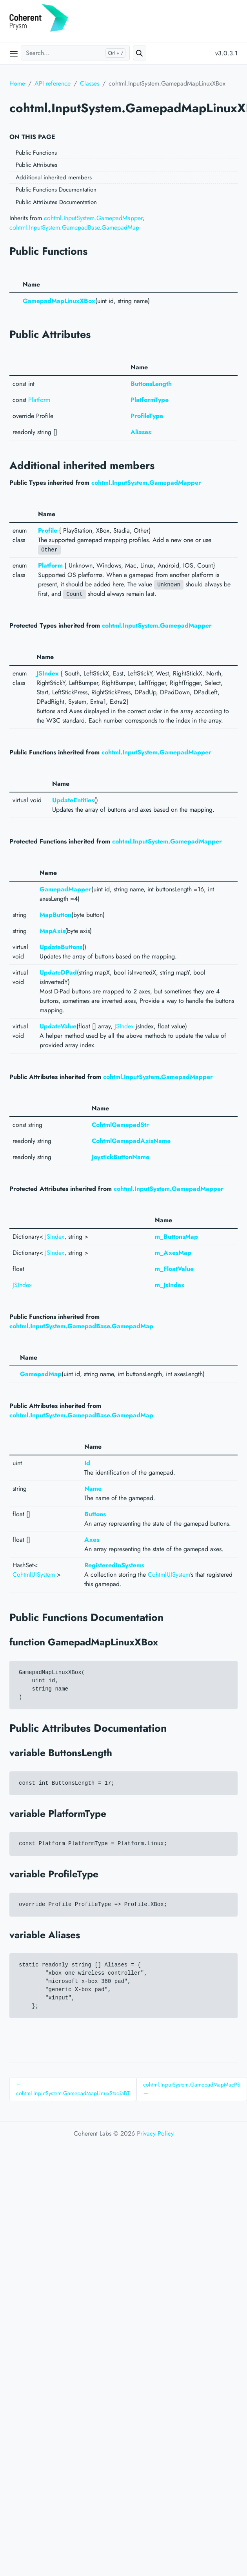  What do you see at coordinates (55, 914) in the screenshot?
I see `MapButton` at bounding box center [55, 914].